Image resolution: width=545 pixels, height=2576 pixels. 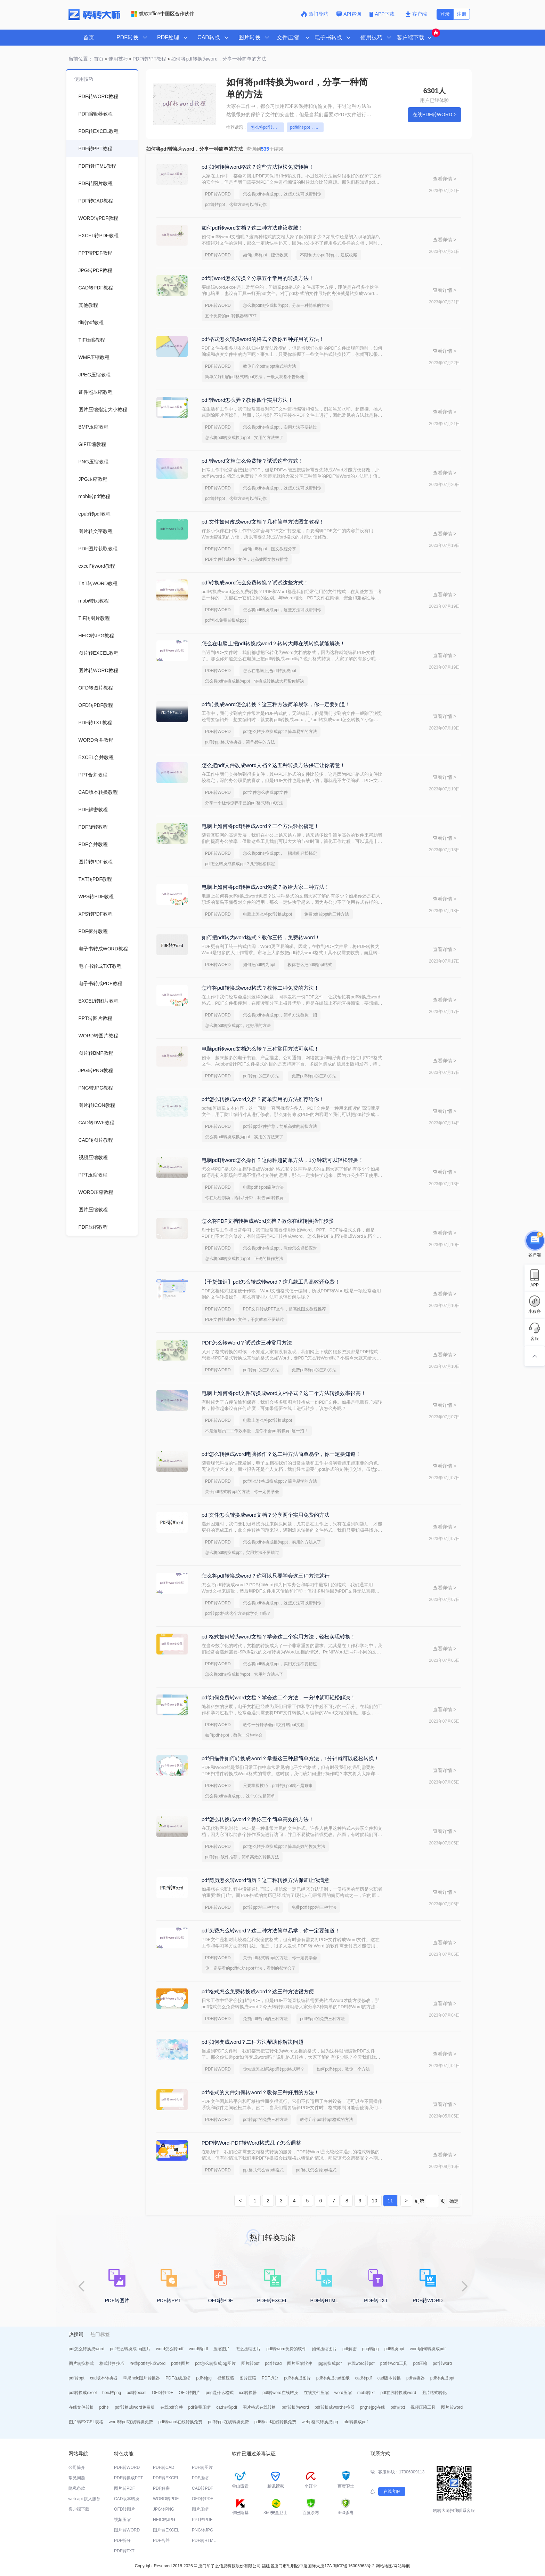 What do you see at coordinates (382, 14) in the screenshot?
I see `APP下载` at bounding box center [382, 14].